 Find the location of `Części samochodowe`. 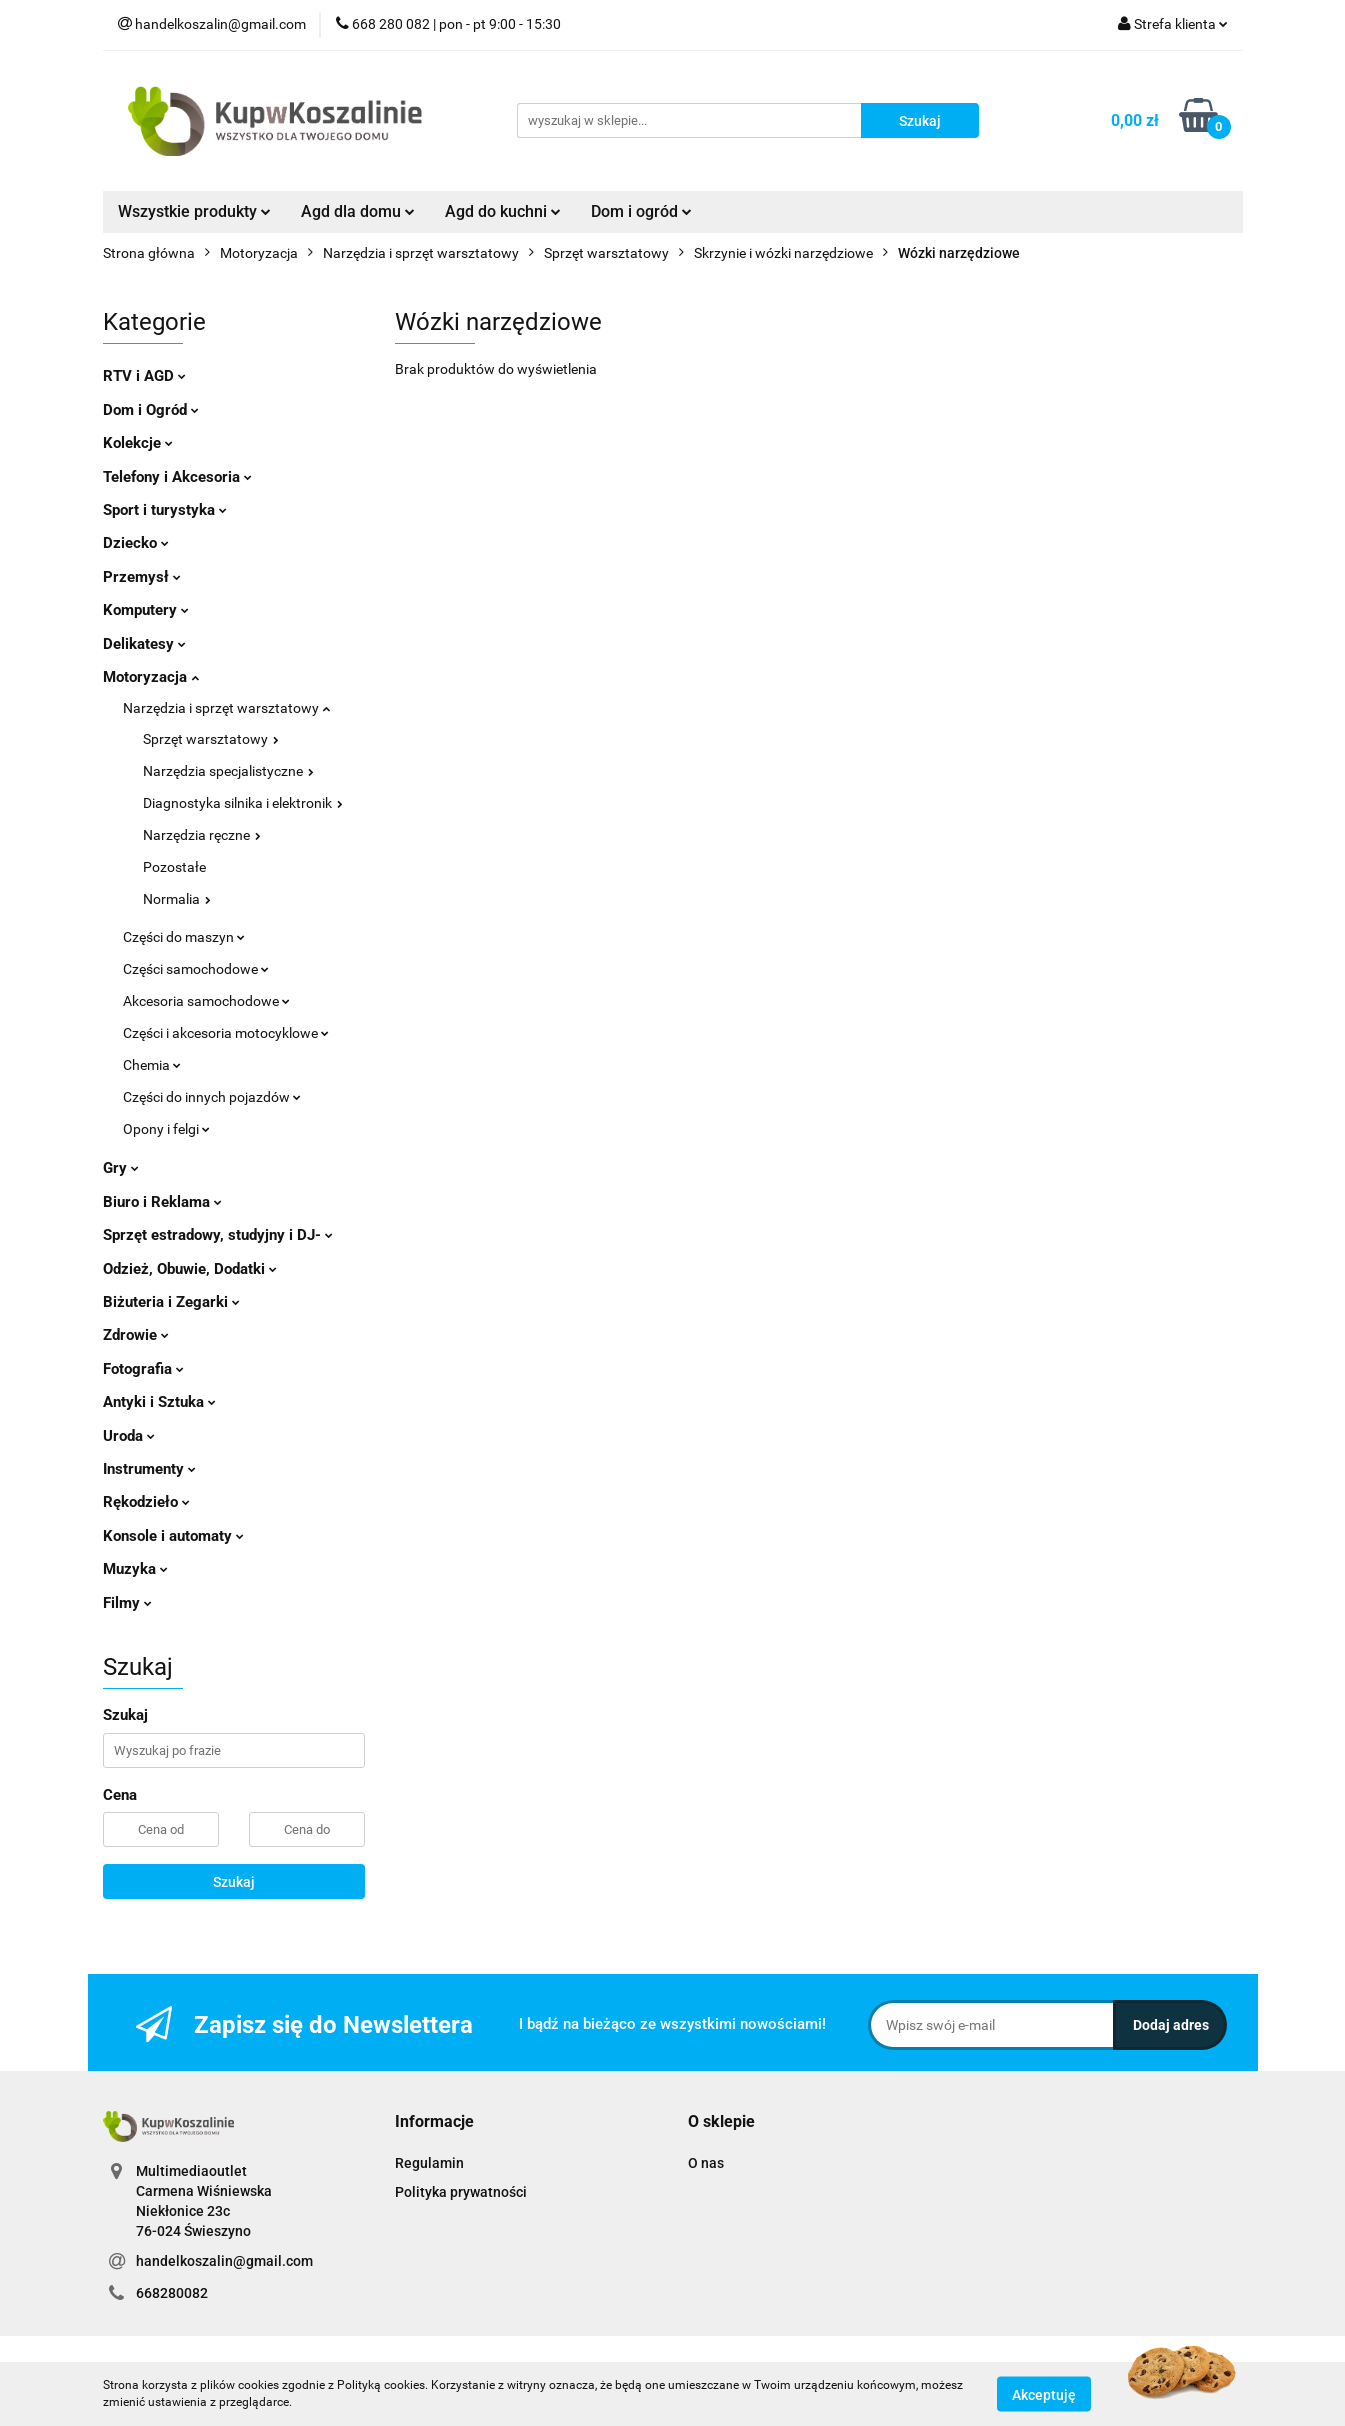

Części samochodowe is located at coordinates (196, 969).